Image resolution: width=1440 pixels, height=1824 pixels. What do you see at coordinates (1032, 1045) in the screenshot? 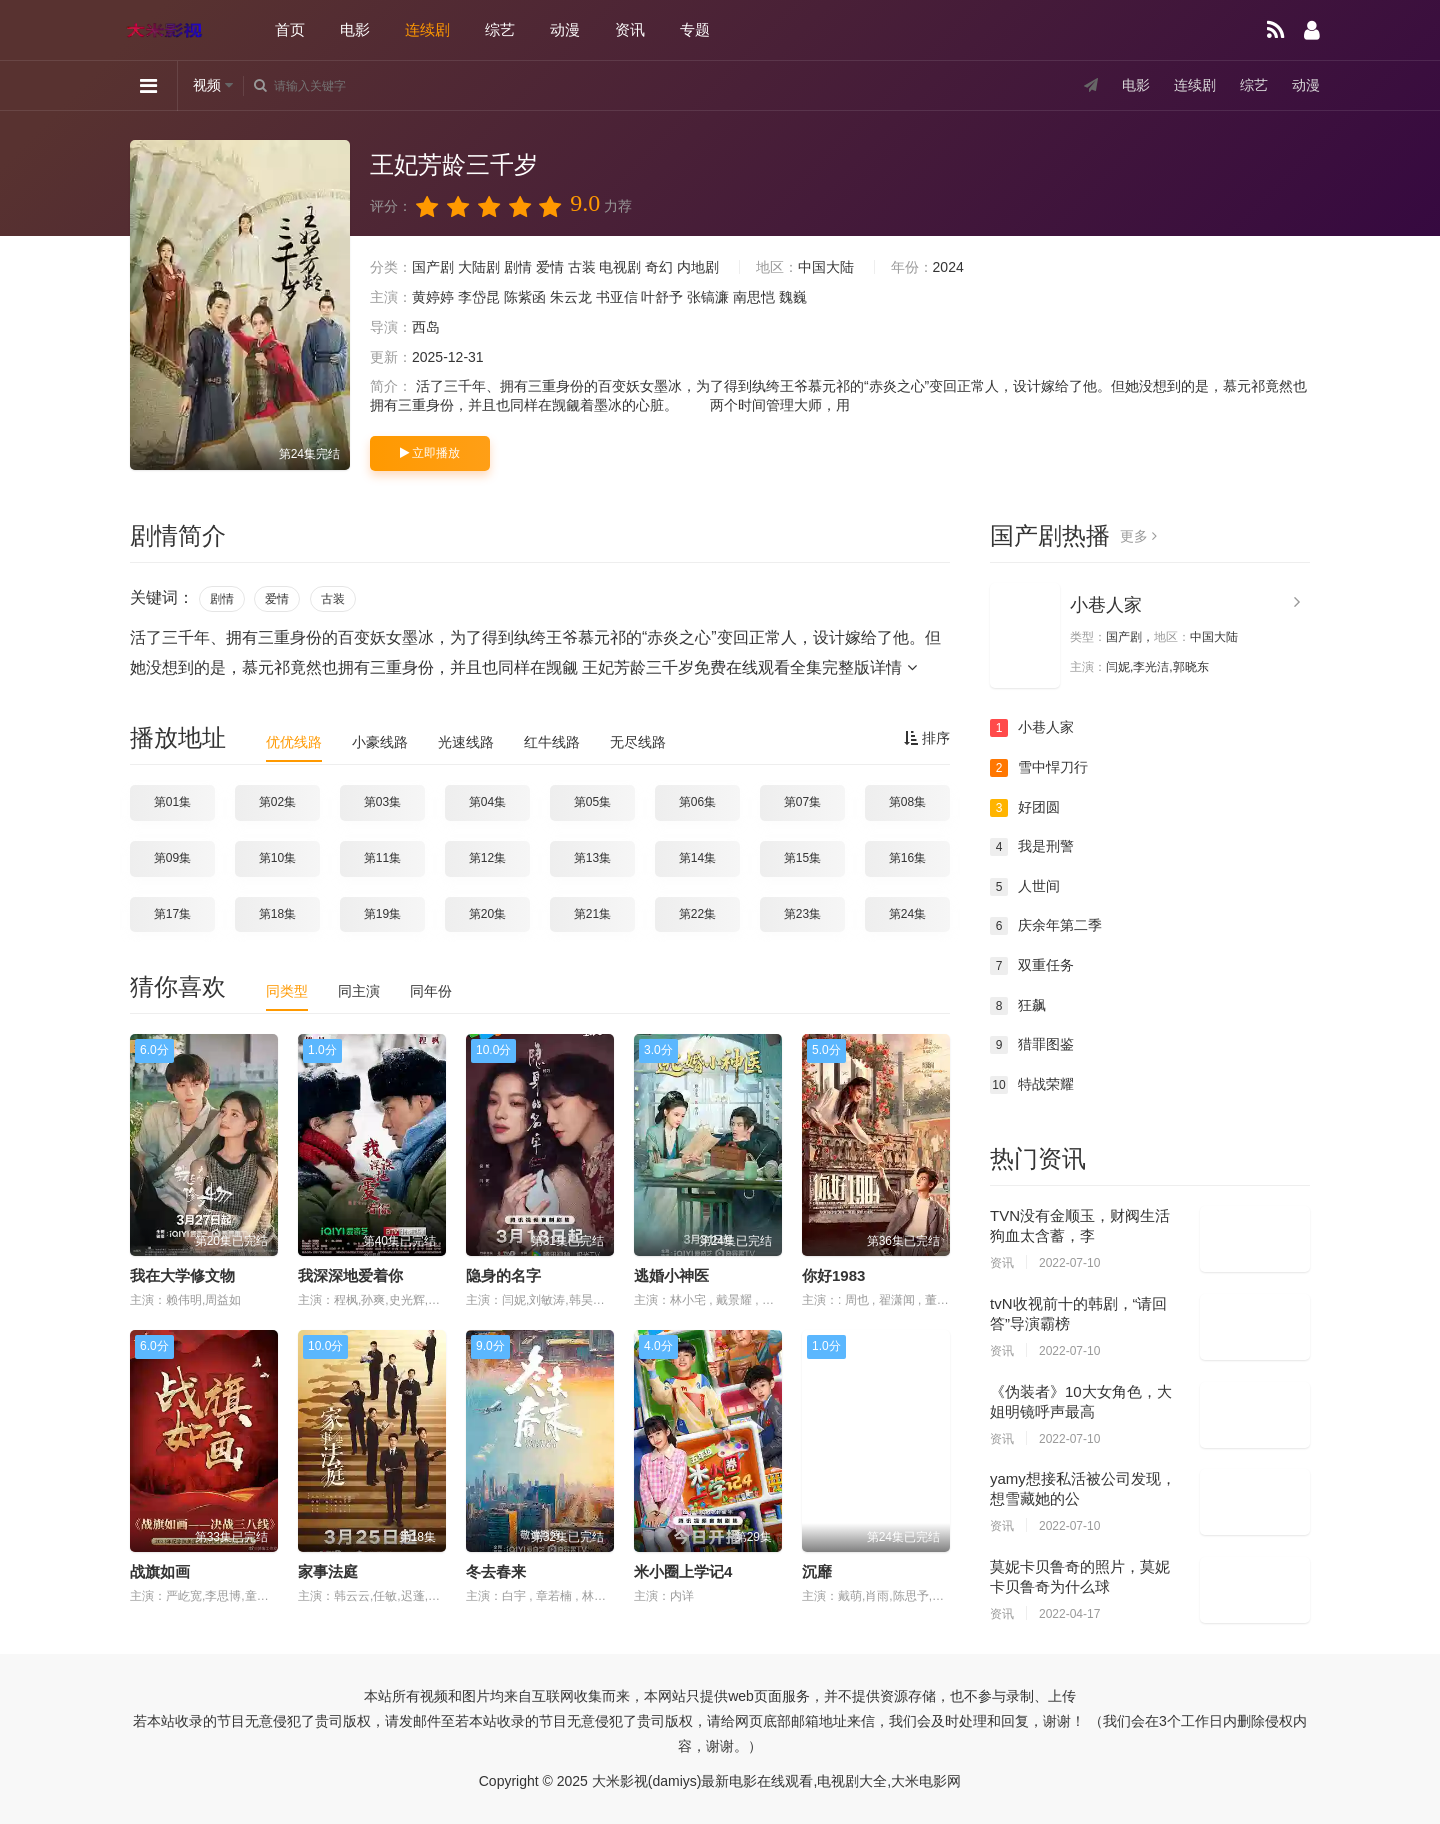
I see `猎罪图鉴` at bounding box center [1032, 1045].